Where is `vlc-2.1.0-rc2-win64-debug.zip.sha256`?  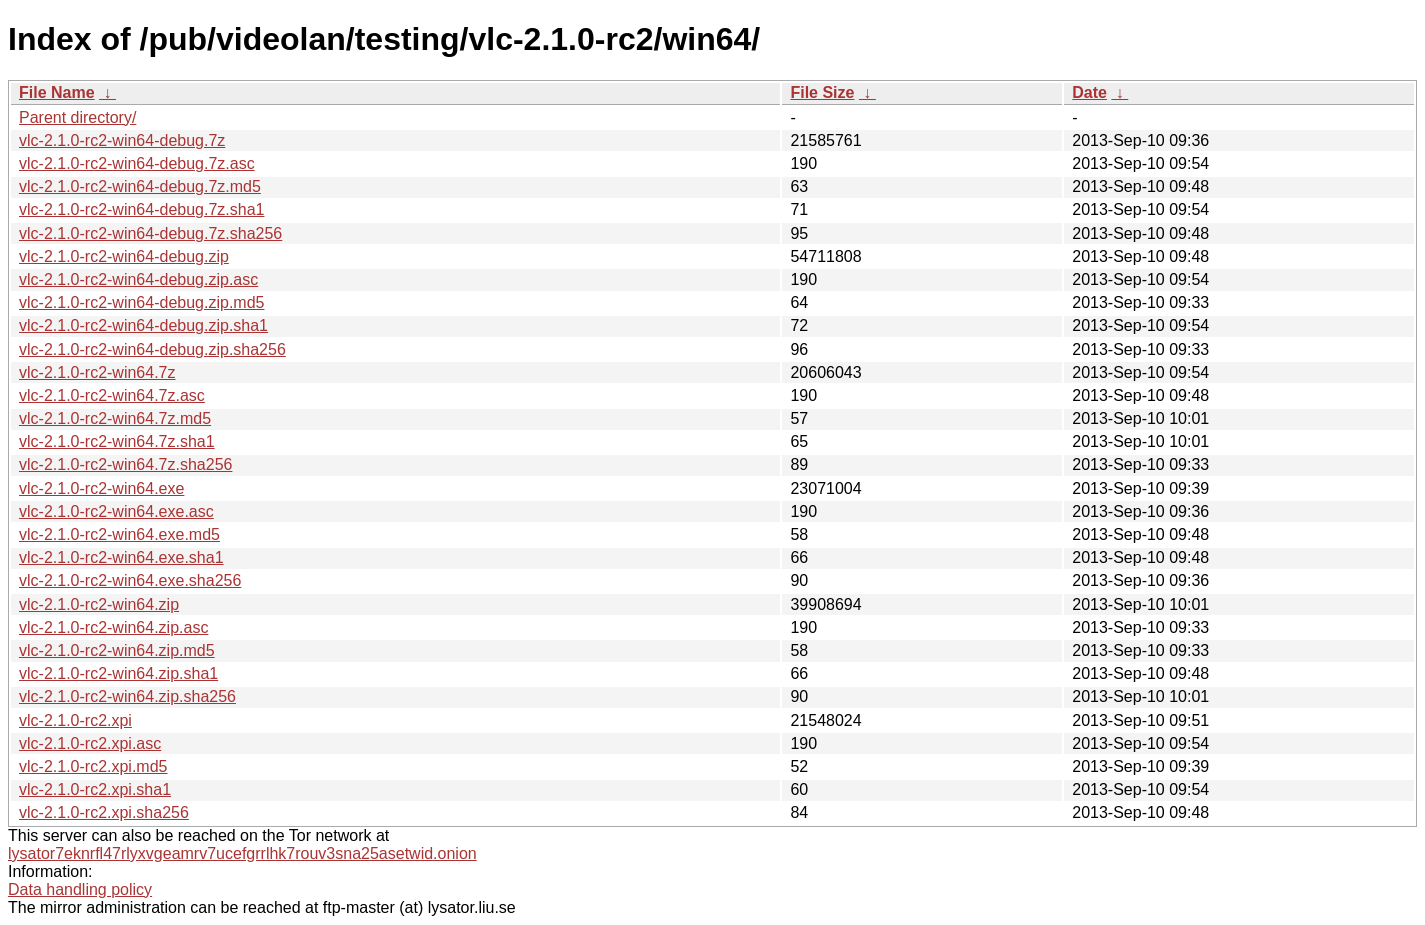 vlc-2.1.0-rc2-win64-debug.zip.sha256 is located at coordinates (152, 349).